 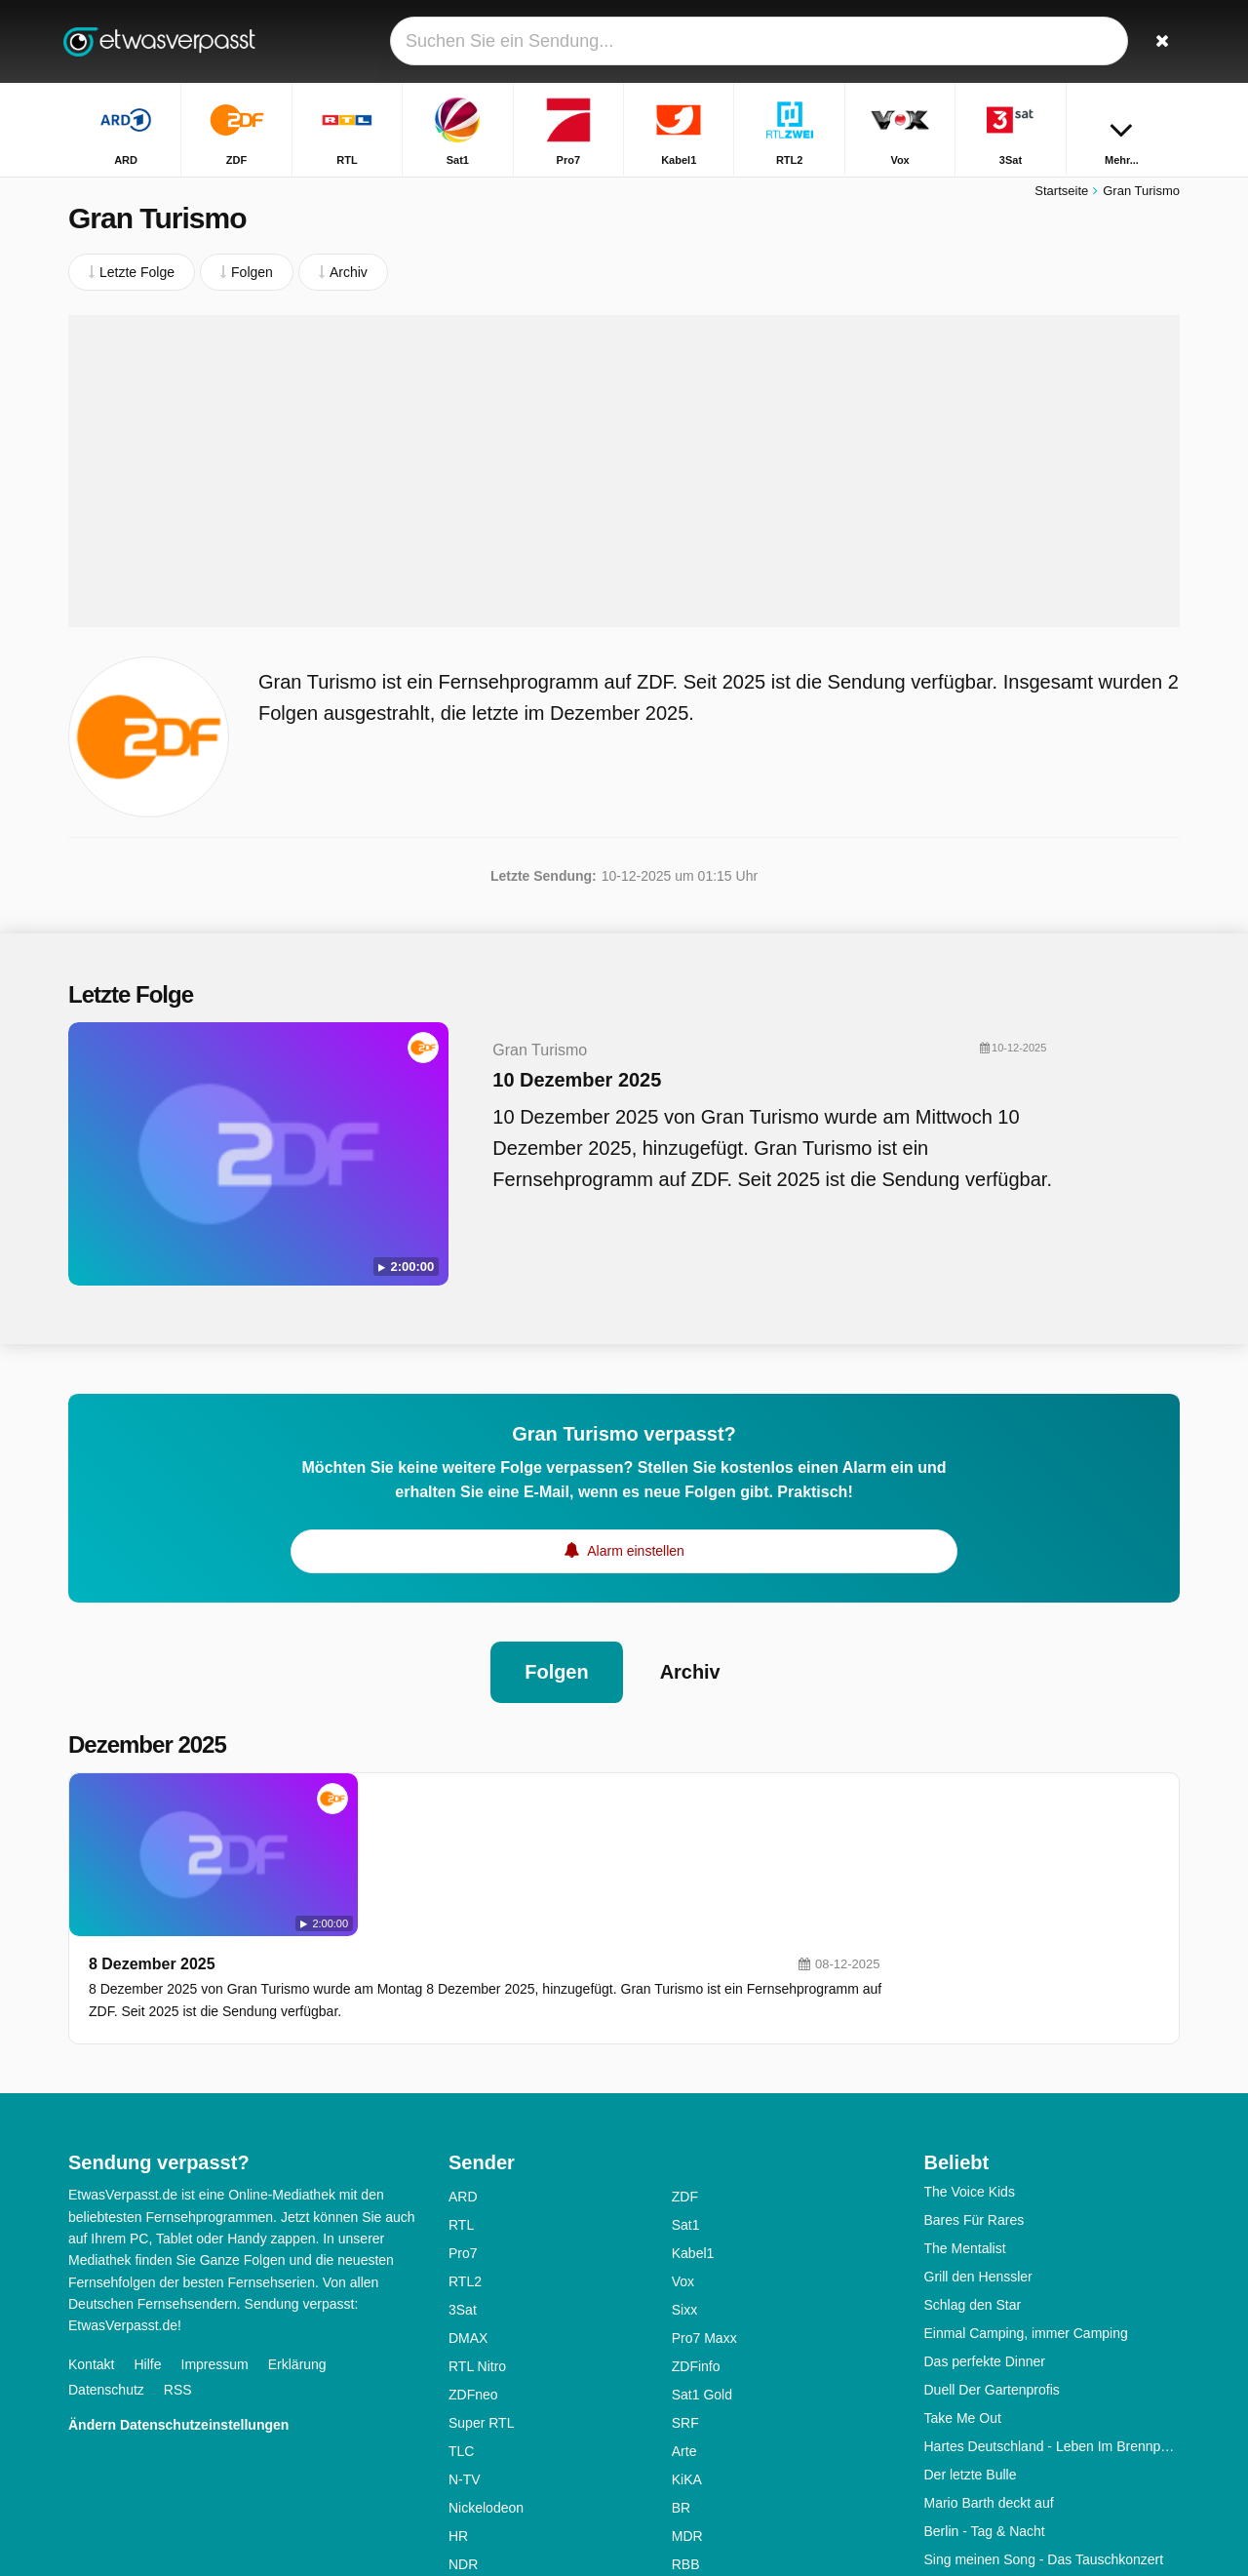 What do you see at coordinates (978, 2157) in the screenshot?
I see `Grill den Henssler` at bounding box center [978, 2157].